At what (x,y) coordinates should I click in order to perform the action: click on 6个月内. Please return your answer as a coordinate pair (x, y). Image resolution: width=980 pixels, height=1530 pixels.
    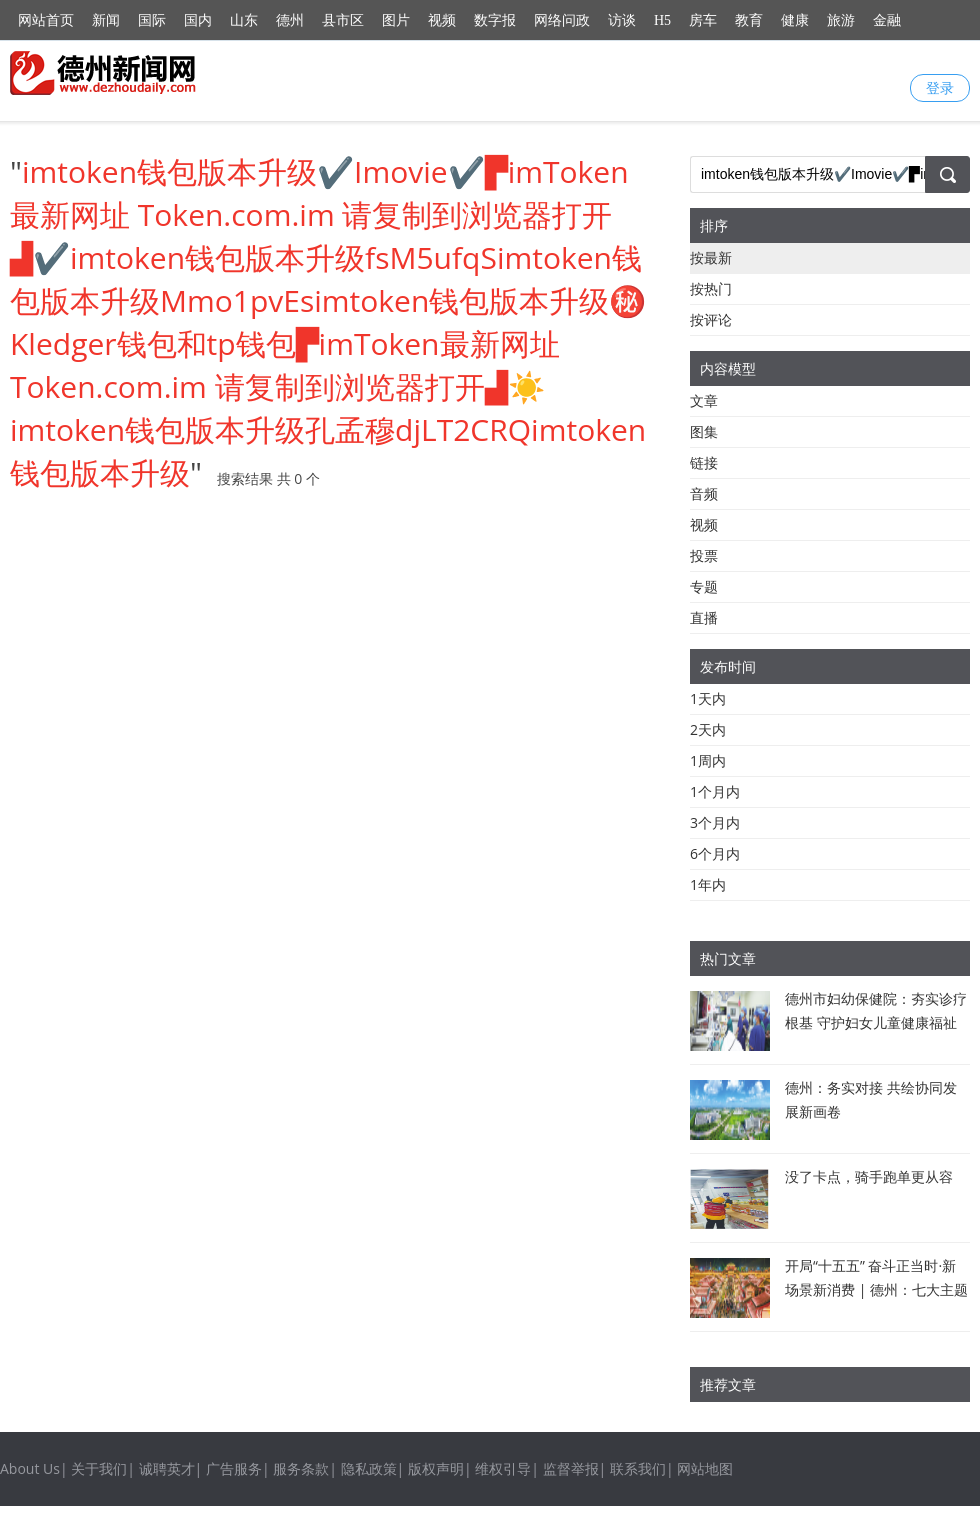
    Looking at the image, I should click on (715, 853).